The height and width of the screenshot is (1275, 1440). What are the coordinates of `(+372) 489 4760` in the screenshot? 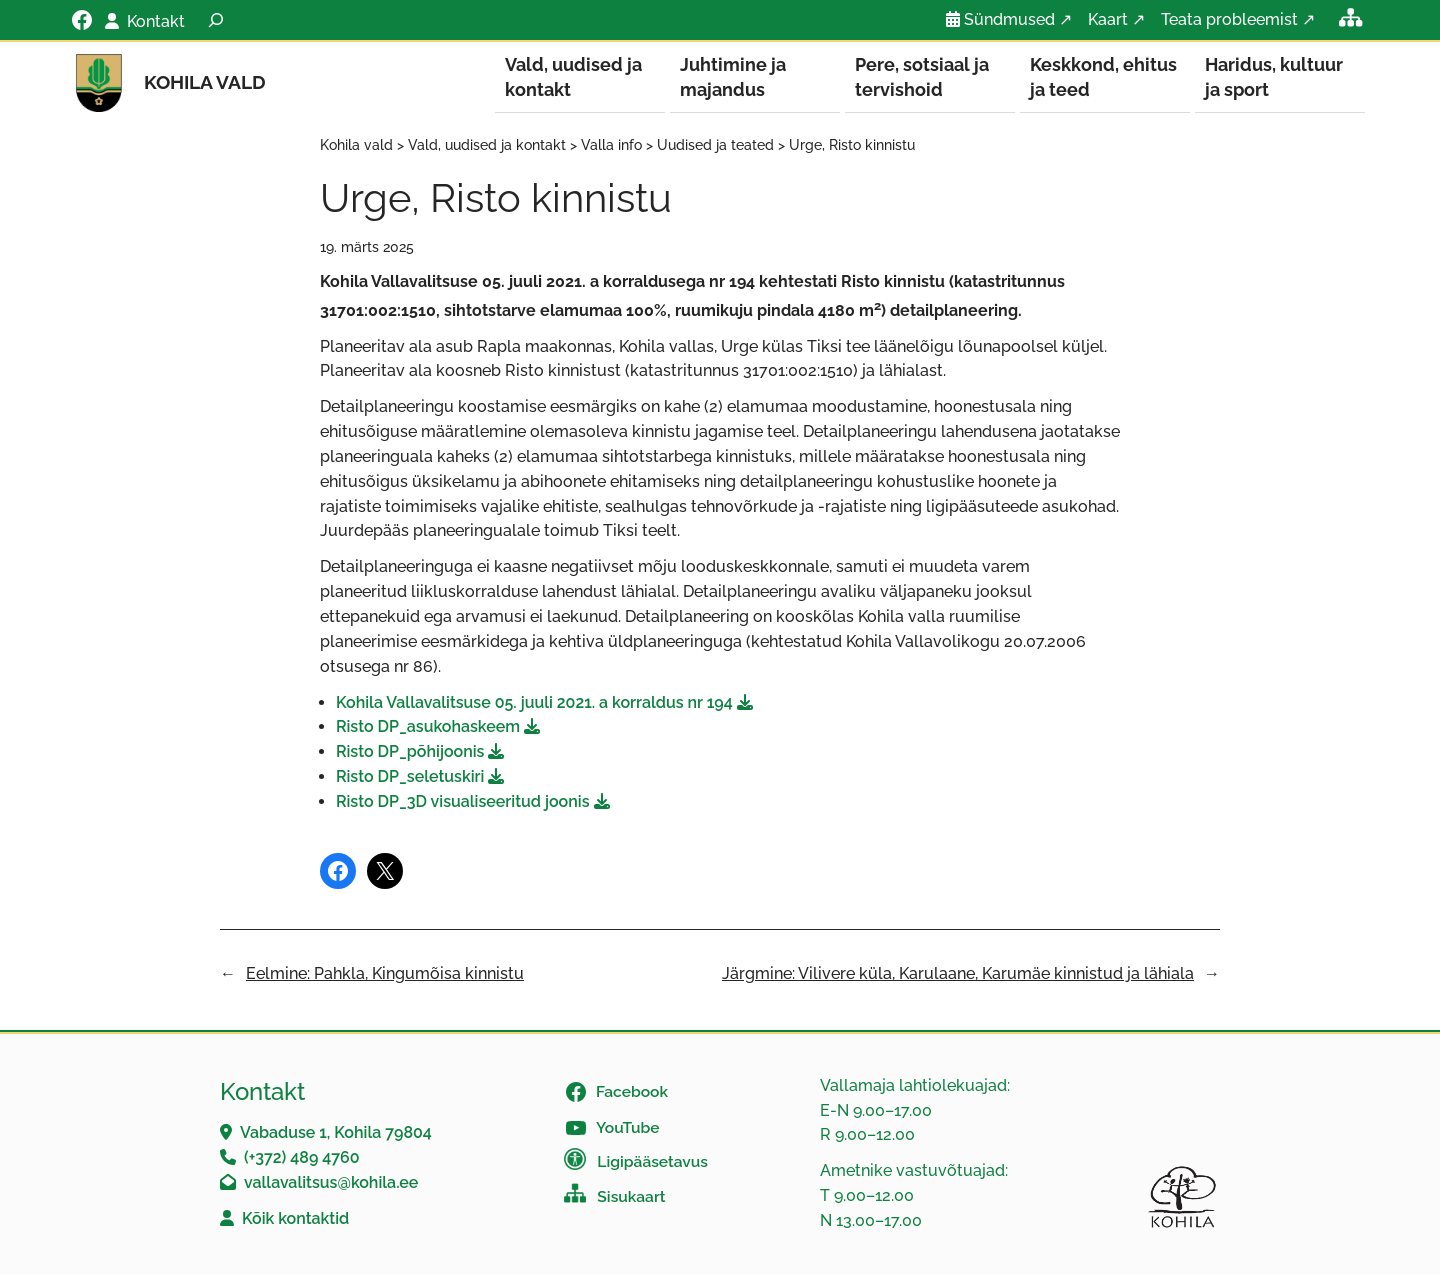 It's located at (302, 1158).